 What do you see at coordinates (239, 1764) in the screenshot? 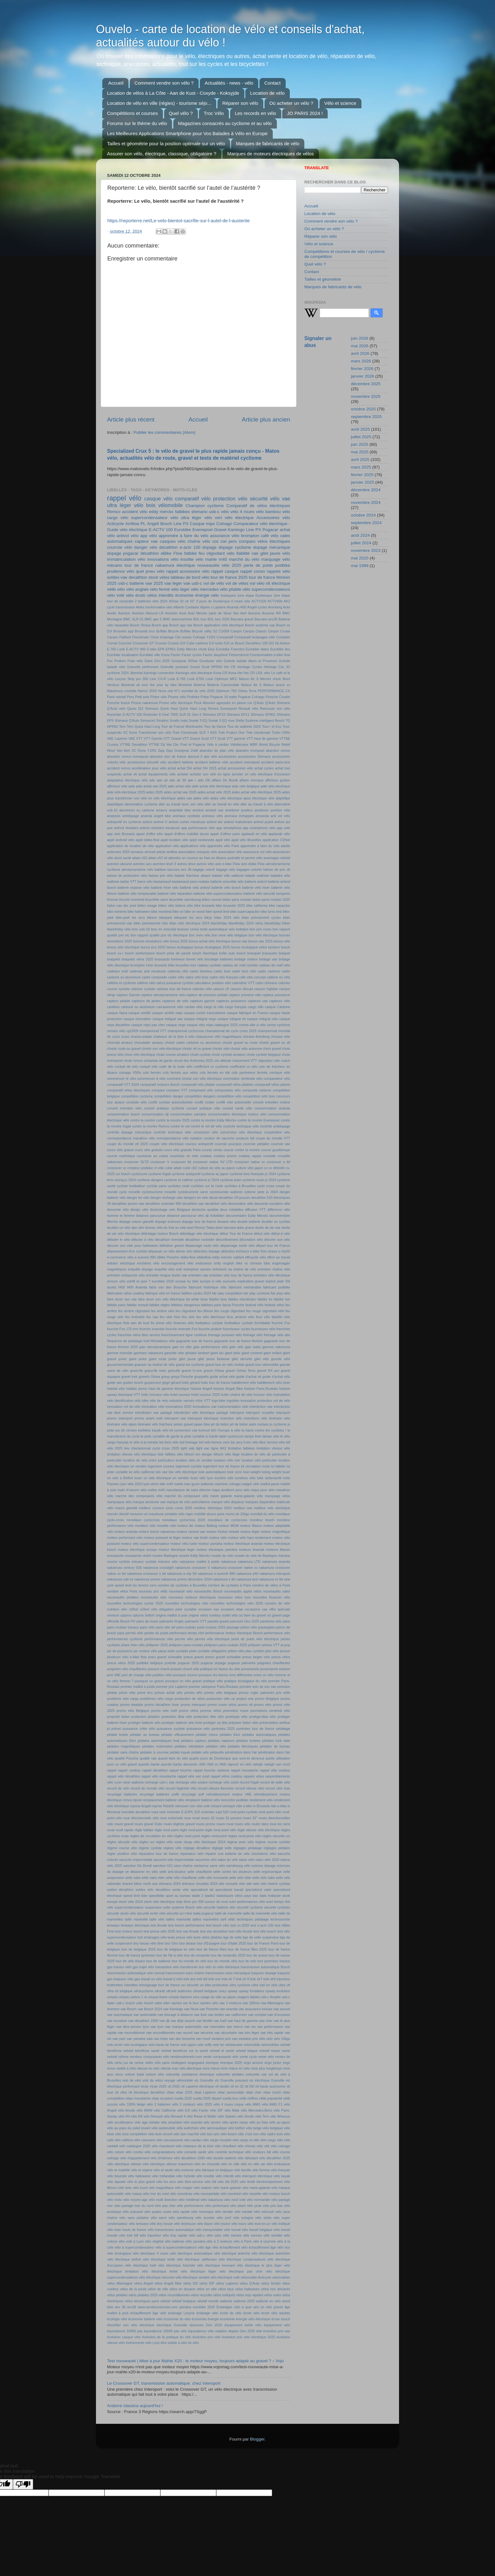
I see `rajeunir en vélo` at bounding box center [239, 1764].